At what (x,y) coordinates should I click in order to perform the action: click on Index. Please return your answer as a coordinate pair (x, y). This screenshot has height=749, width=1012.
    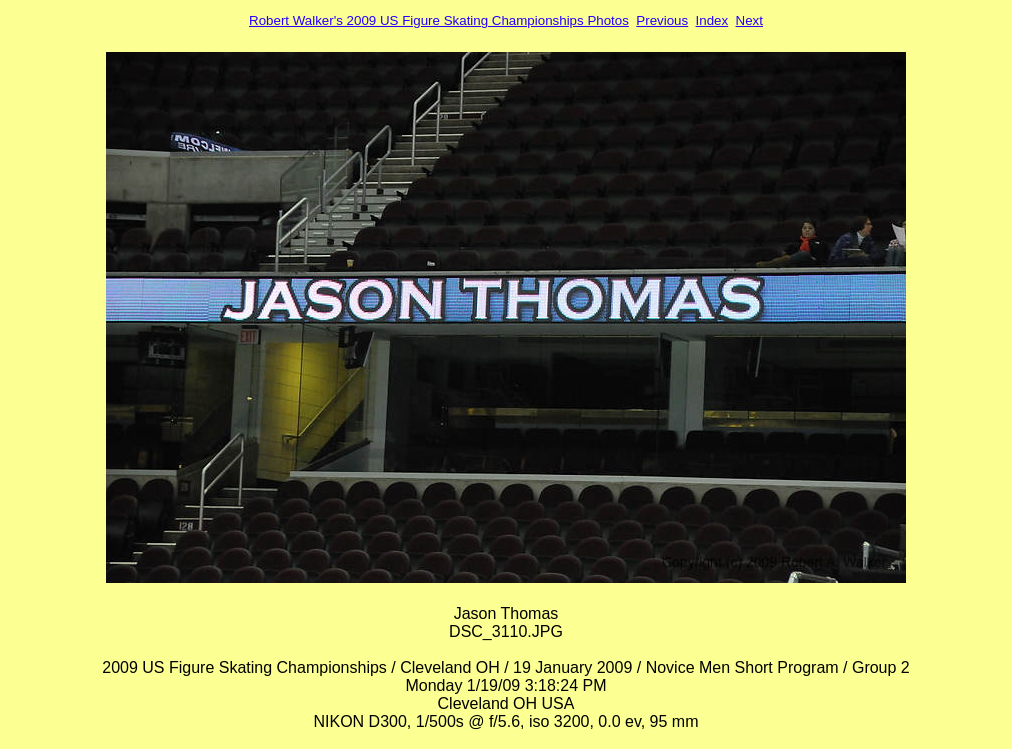
    Looking at the image, I should click on (712, 20).